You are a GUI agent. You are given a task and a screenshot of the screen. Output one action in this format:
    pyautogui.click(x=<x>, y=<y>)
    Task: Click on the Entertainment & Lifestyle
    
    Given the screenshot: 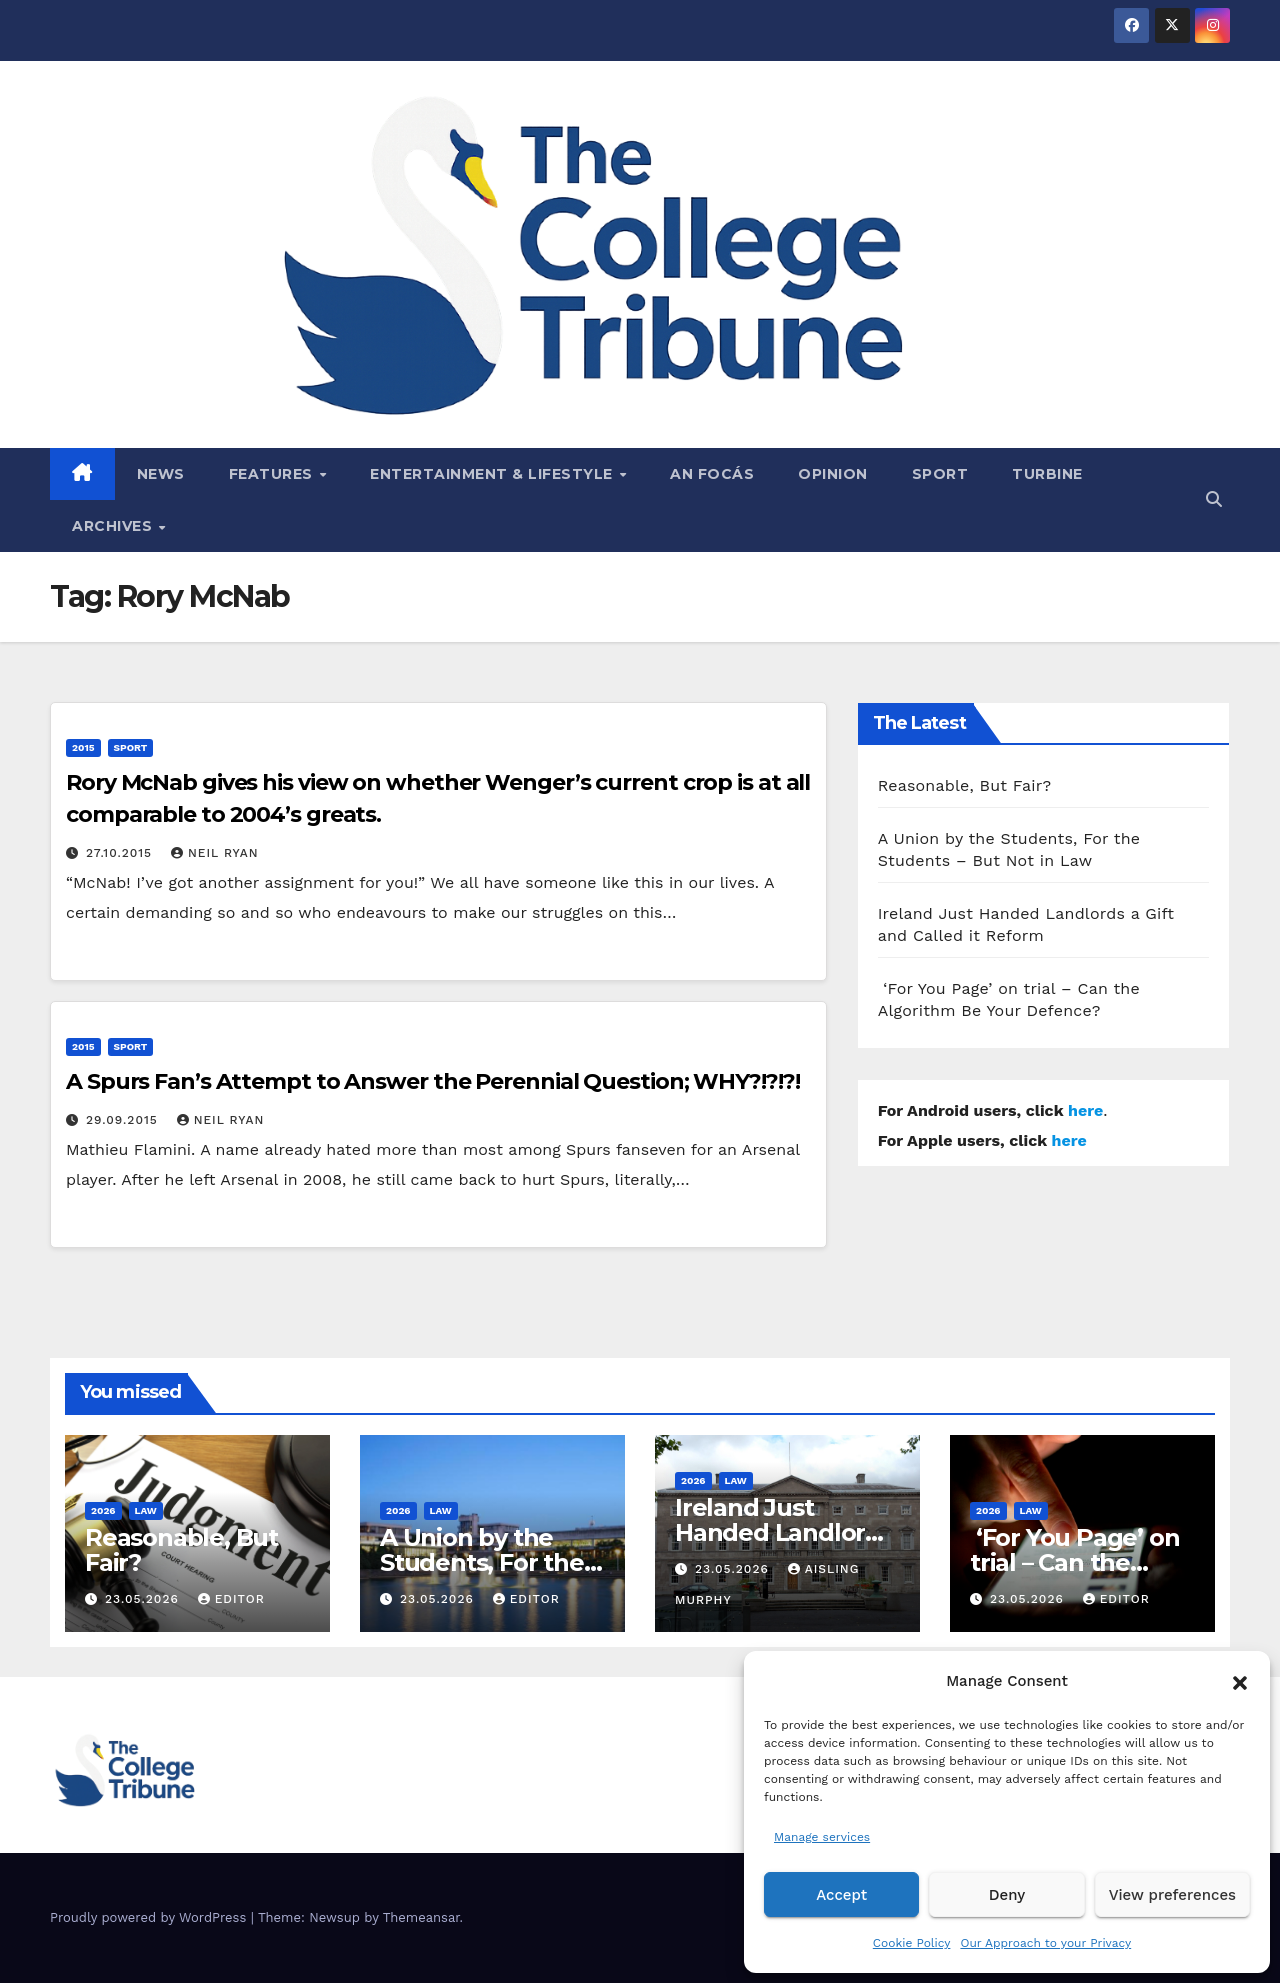 What is the action you would take?
    pyautogui.click(x=493, y=474)
    